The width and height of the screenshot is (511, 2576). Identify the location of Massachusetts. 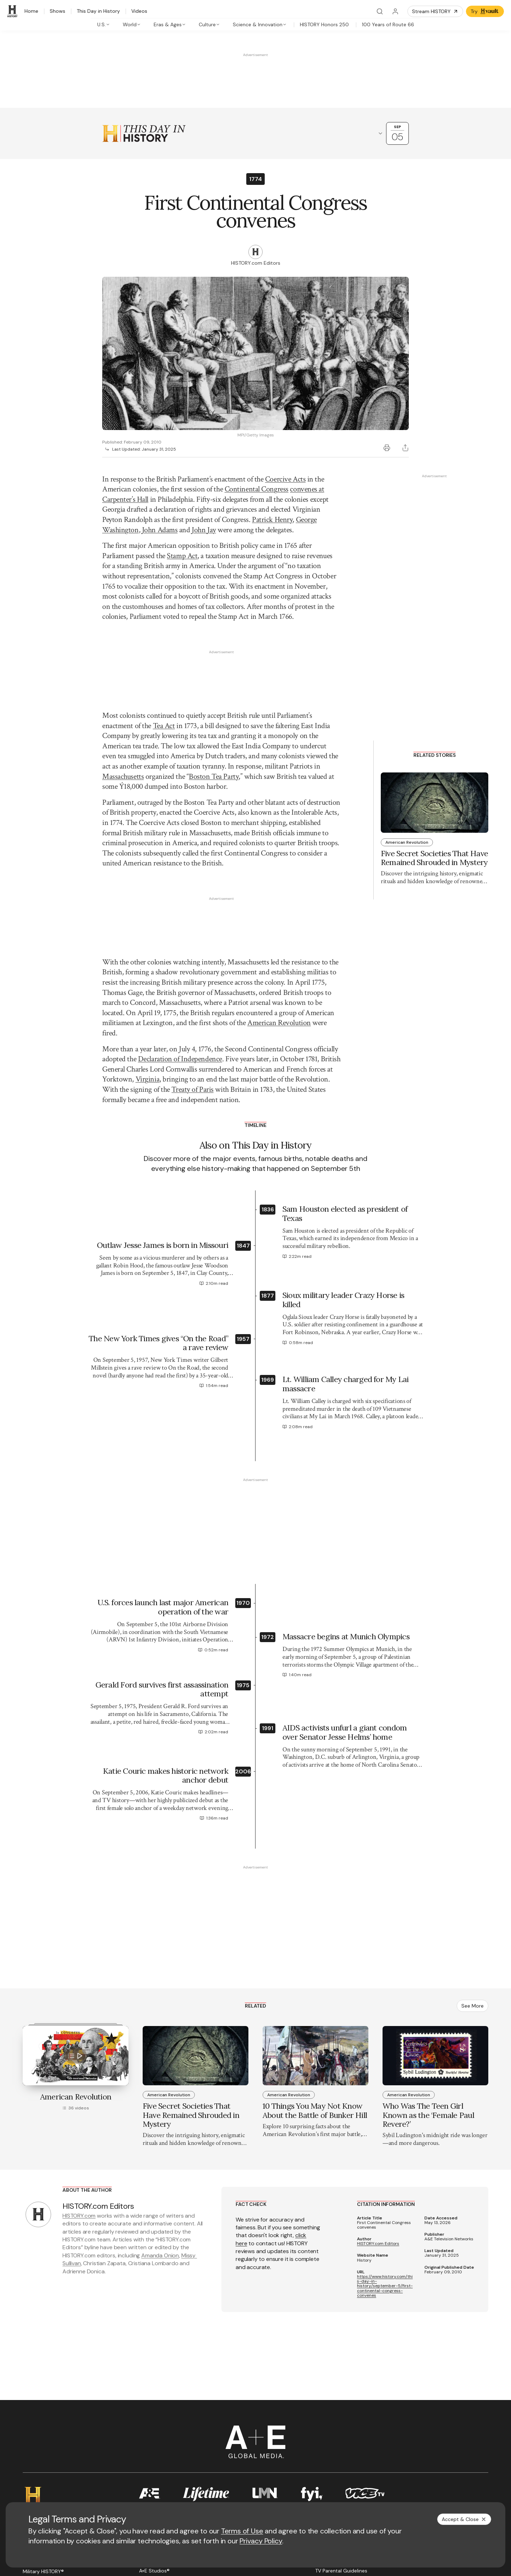
(123, 693).